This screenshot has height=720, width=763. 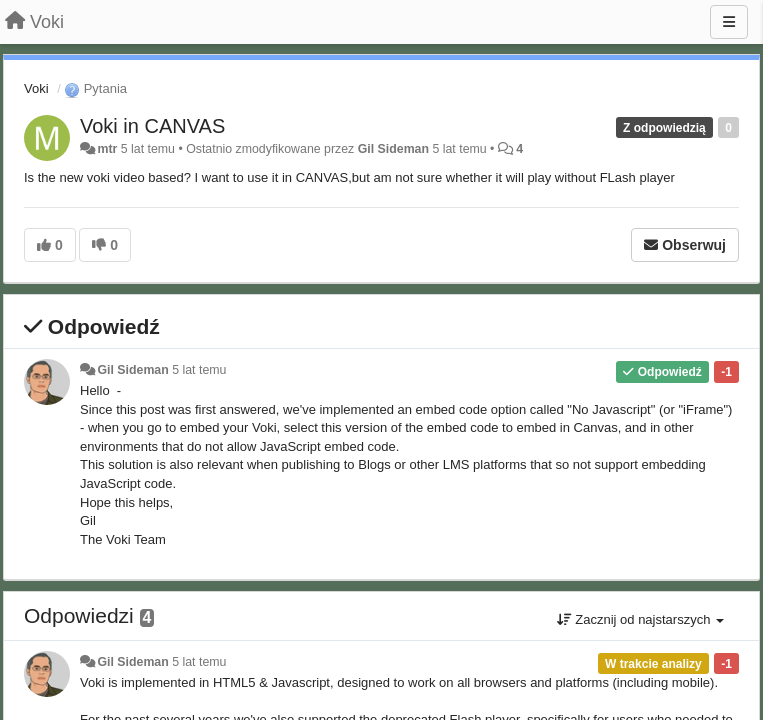 What do you see at coordinates (107, 149) in the screenshot?
I see `mtr` at bounding box center [107, 149].